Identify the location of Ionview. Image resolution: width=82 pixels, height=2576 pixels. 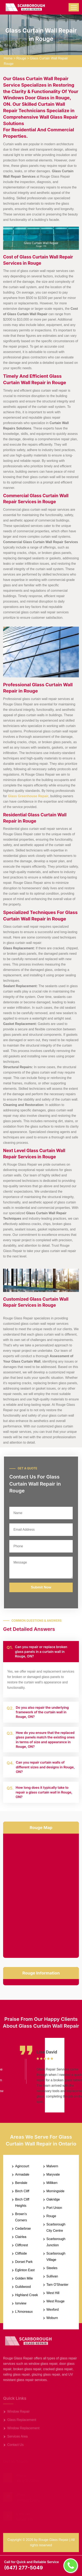
(20, 2303).